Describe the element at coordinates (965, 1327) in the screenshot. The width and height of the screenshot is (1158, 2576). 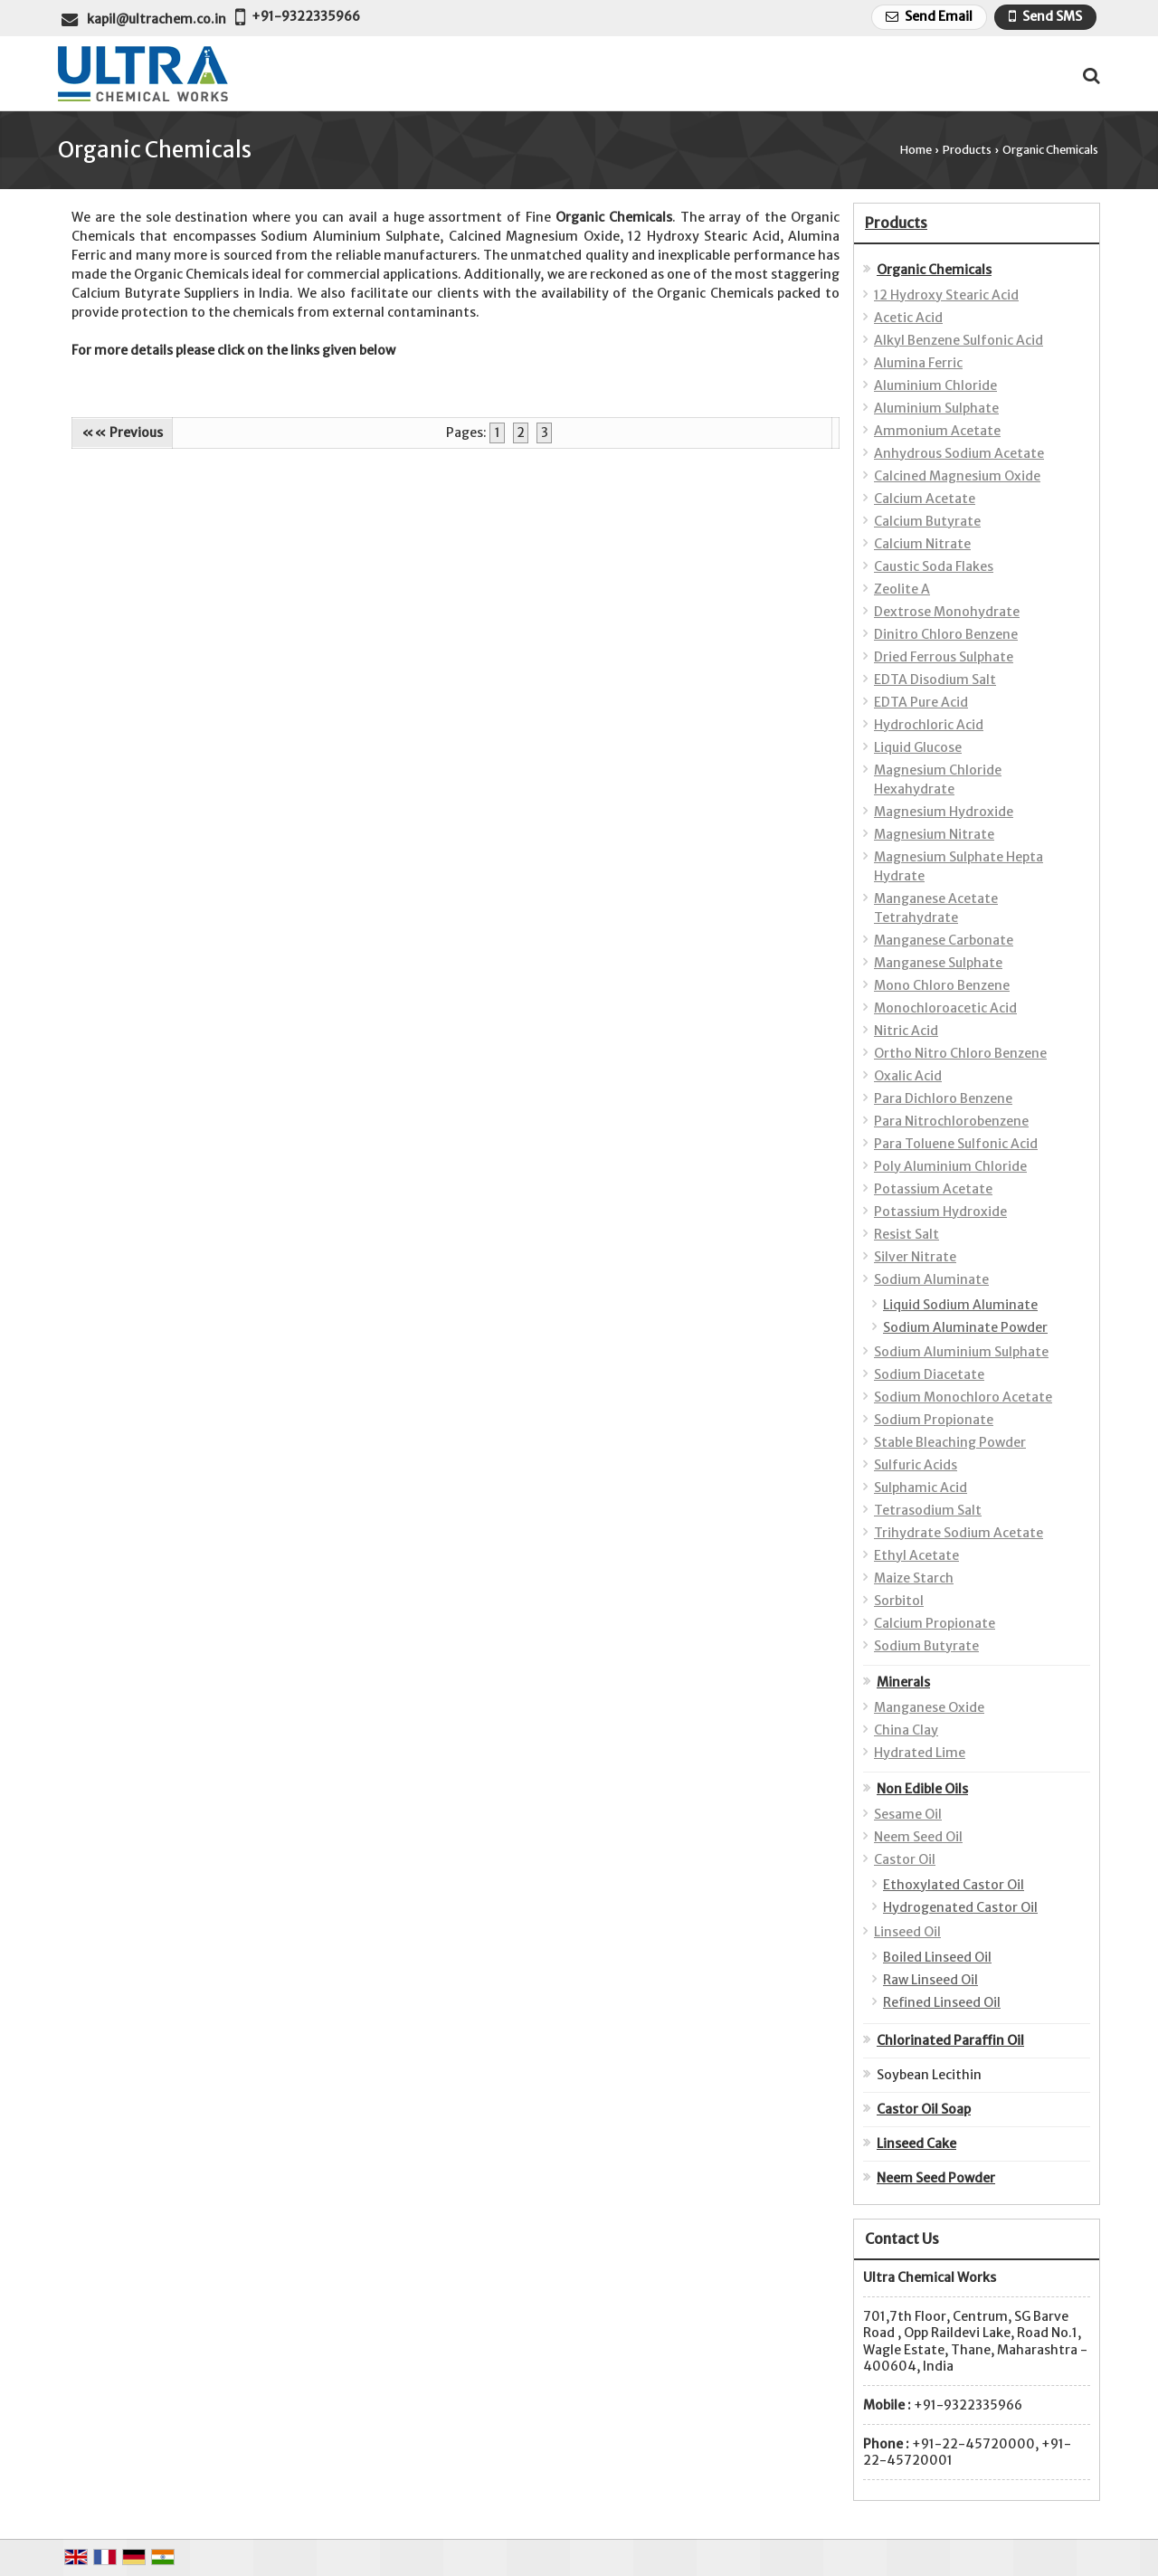
I see `Sodium Aluminate Powder` at that location.